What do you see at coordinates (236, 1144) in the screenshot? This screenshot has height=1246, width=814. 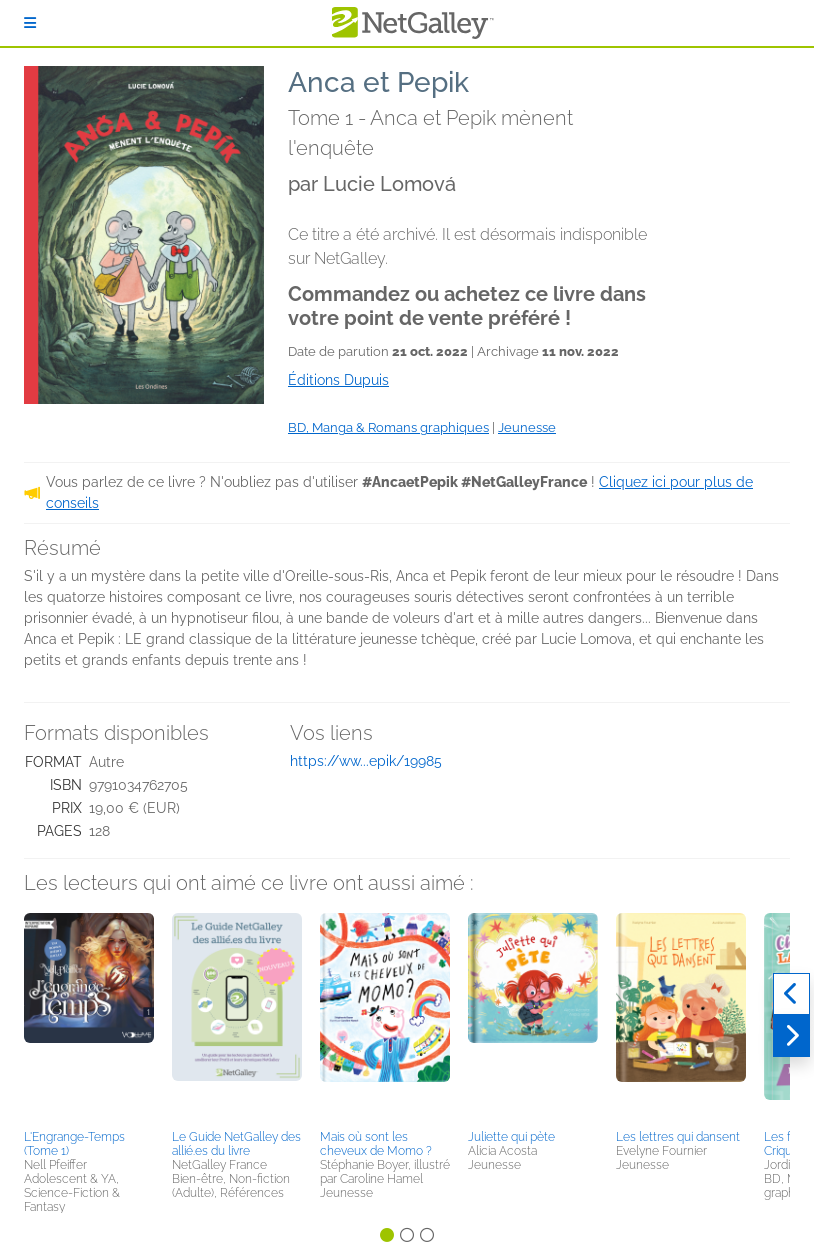 I see `Le Guide NetGalley des allié.es du livre` at bounding box center [236, 1144].